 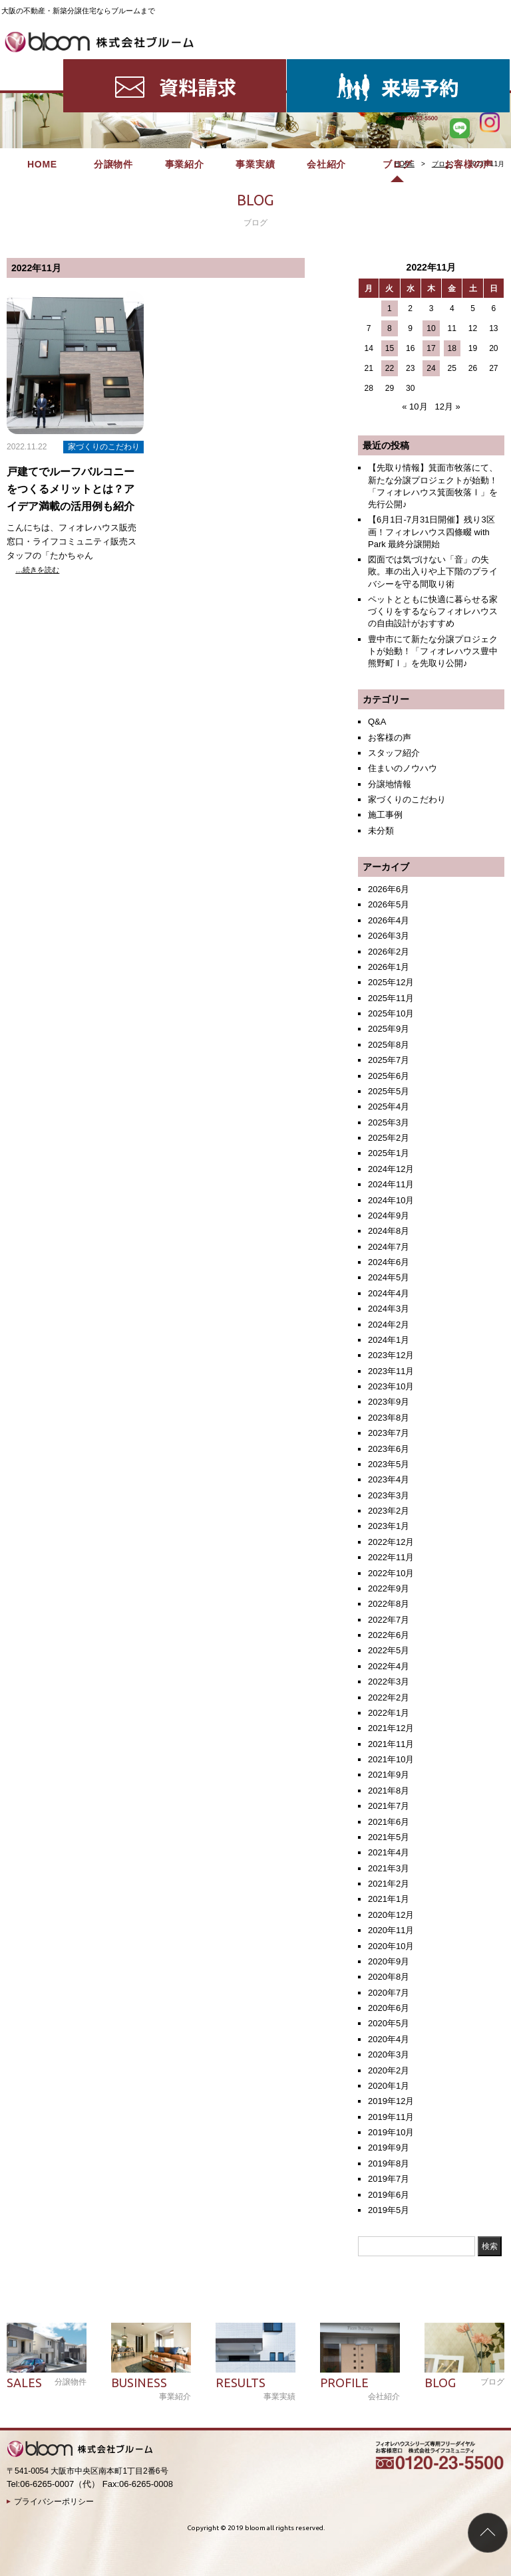 I want to click on 2024年12月, so click(x=391, y=1169).